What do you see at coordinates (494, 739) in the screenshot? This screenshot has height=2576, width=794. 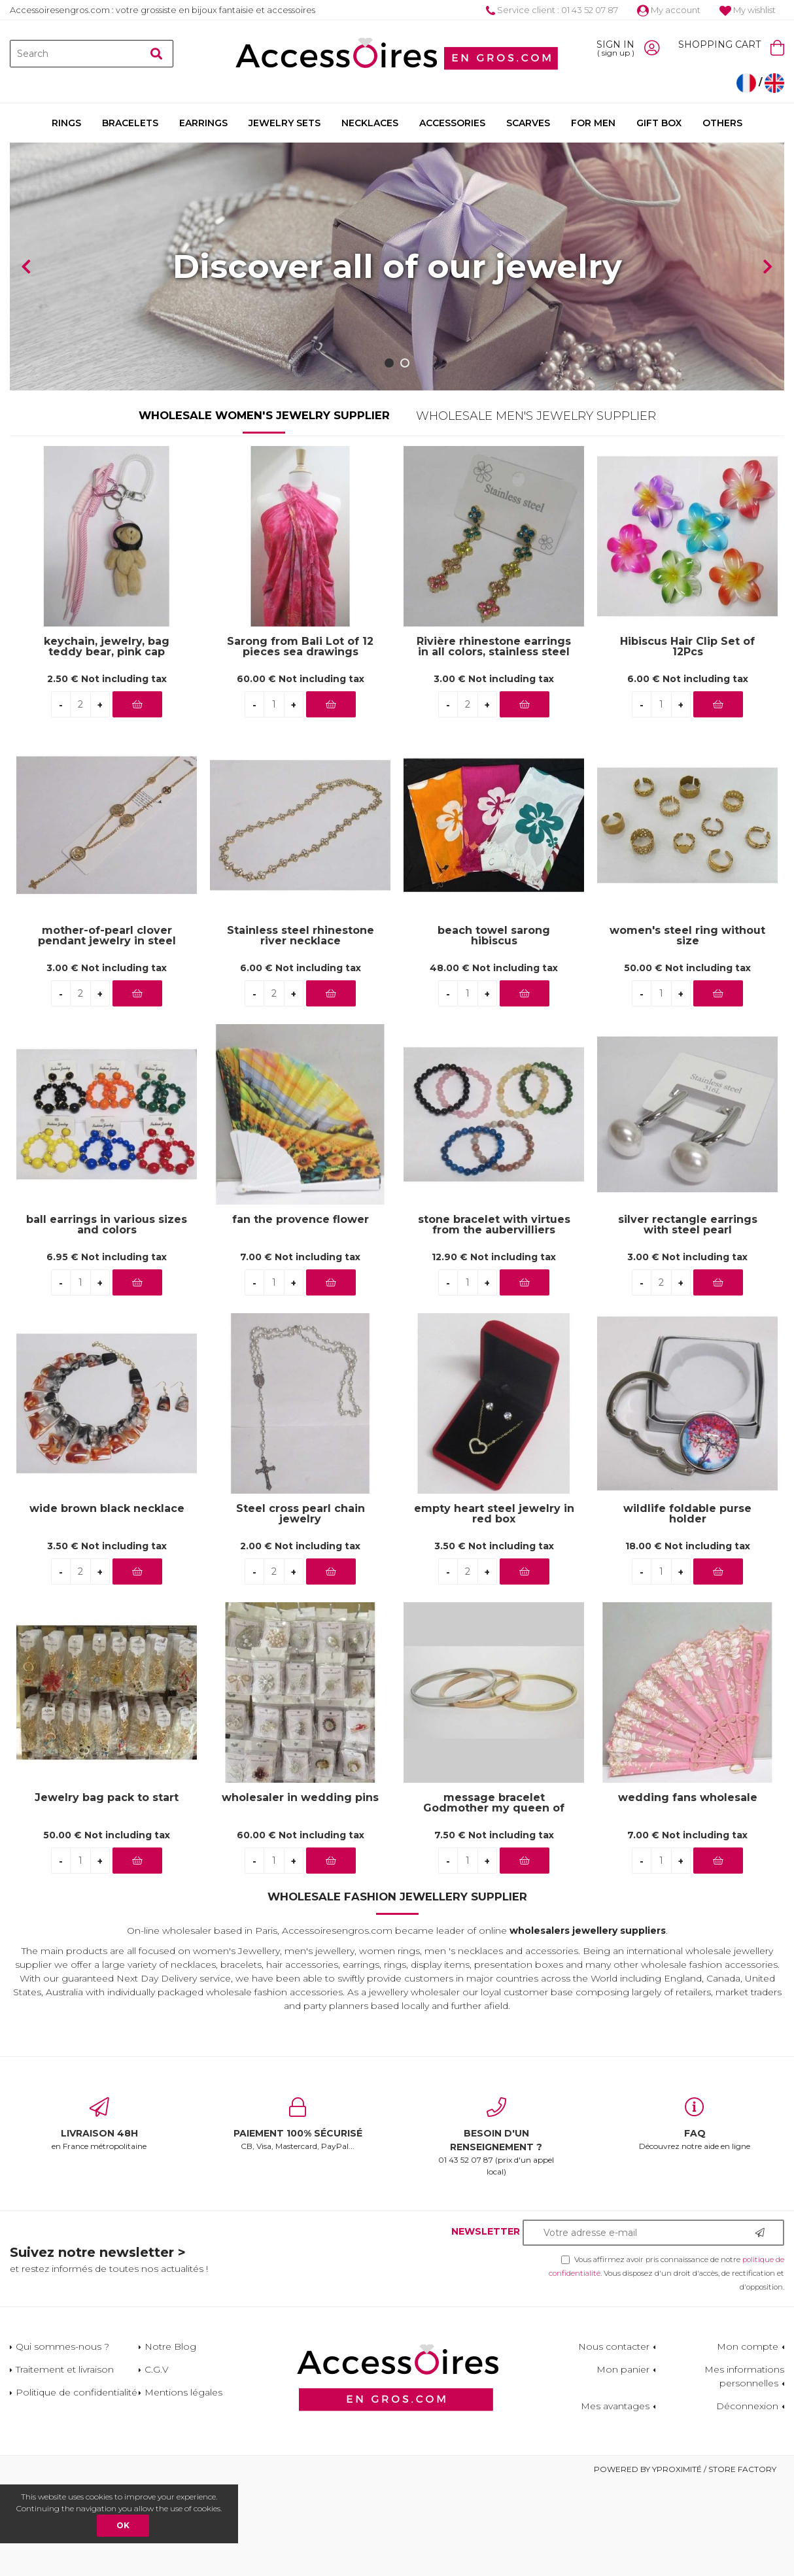 I see `Rivière rhinestone earrings in all colors, stainless steel` at bounding box center [494, 739].